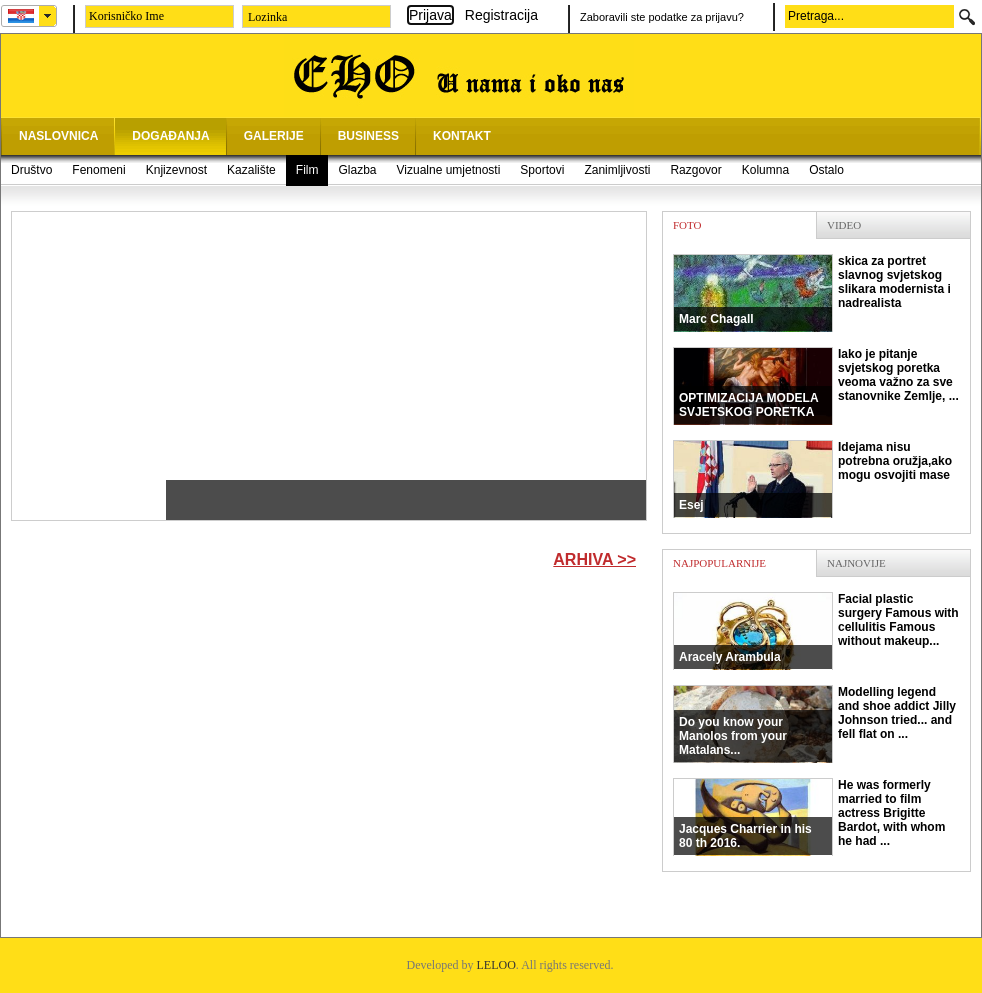 Image resolution: width=982 pixels, height=993 pixels. Describe the element at coordinates (826, 170) in the screenshot. I see `Ostalo` at that location.